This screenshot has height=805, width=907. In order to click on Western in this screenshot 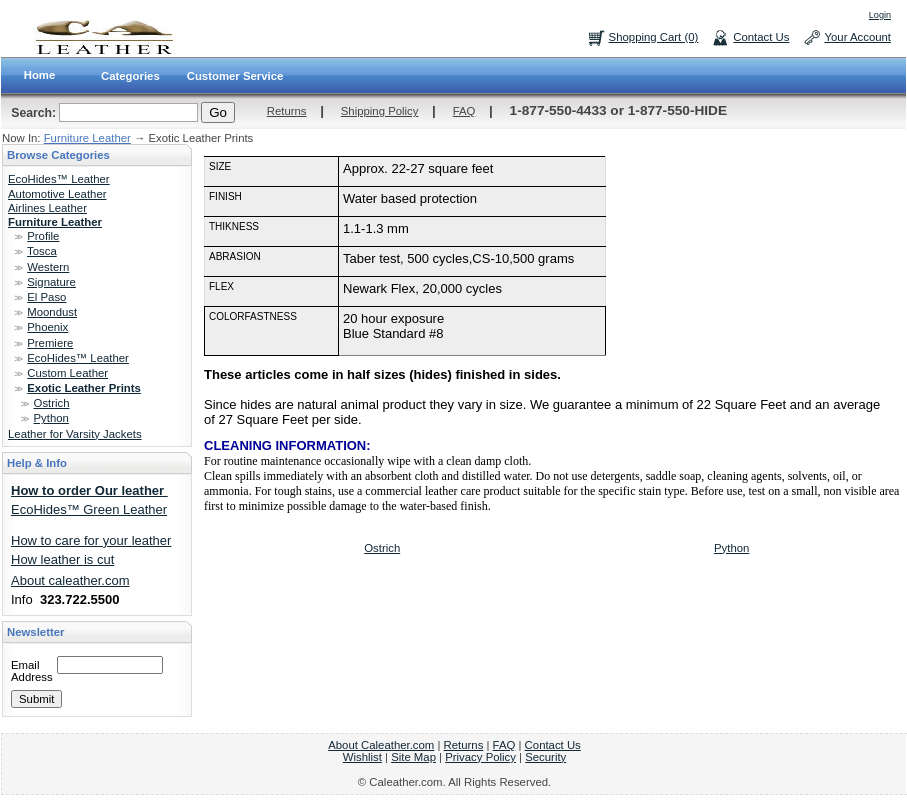, I will do `click(48, 267)`.